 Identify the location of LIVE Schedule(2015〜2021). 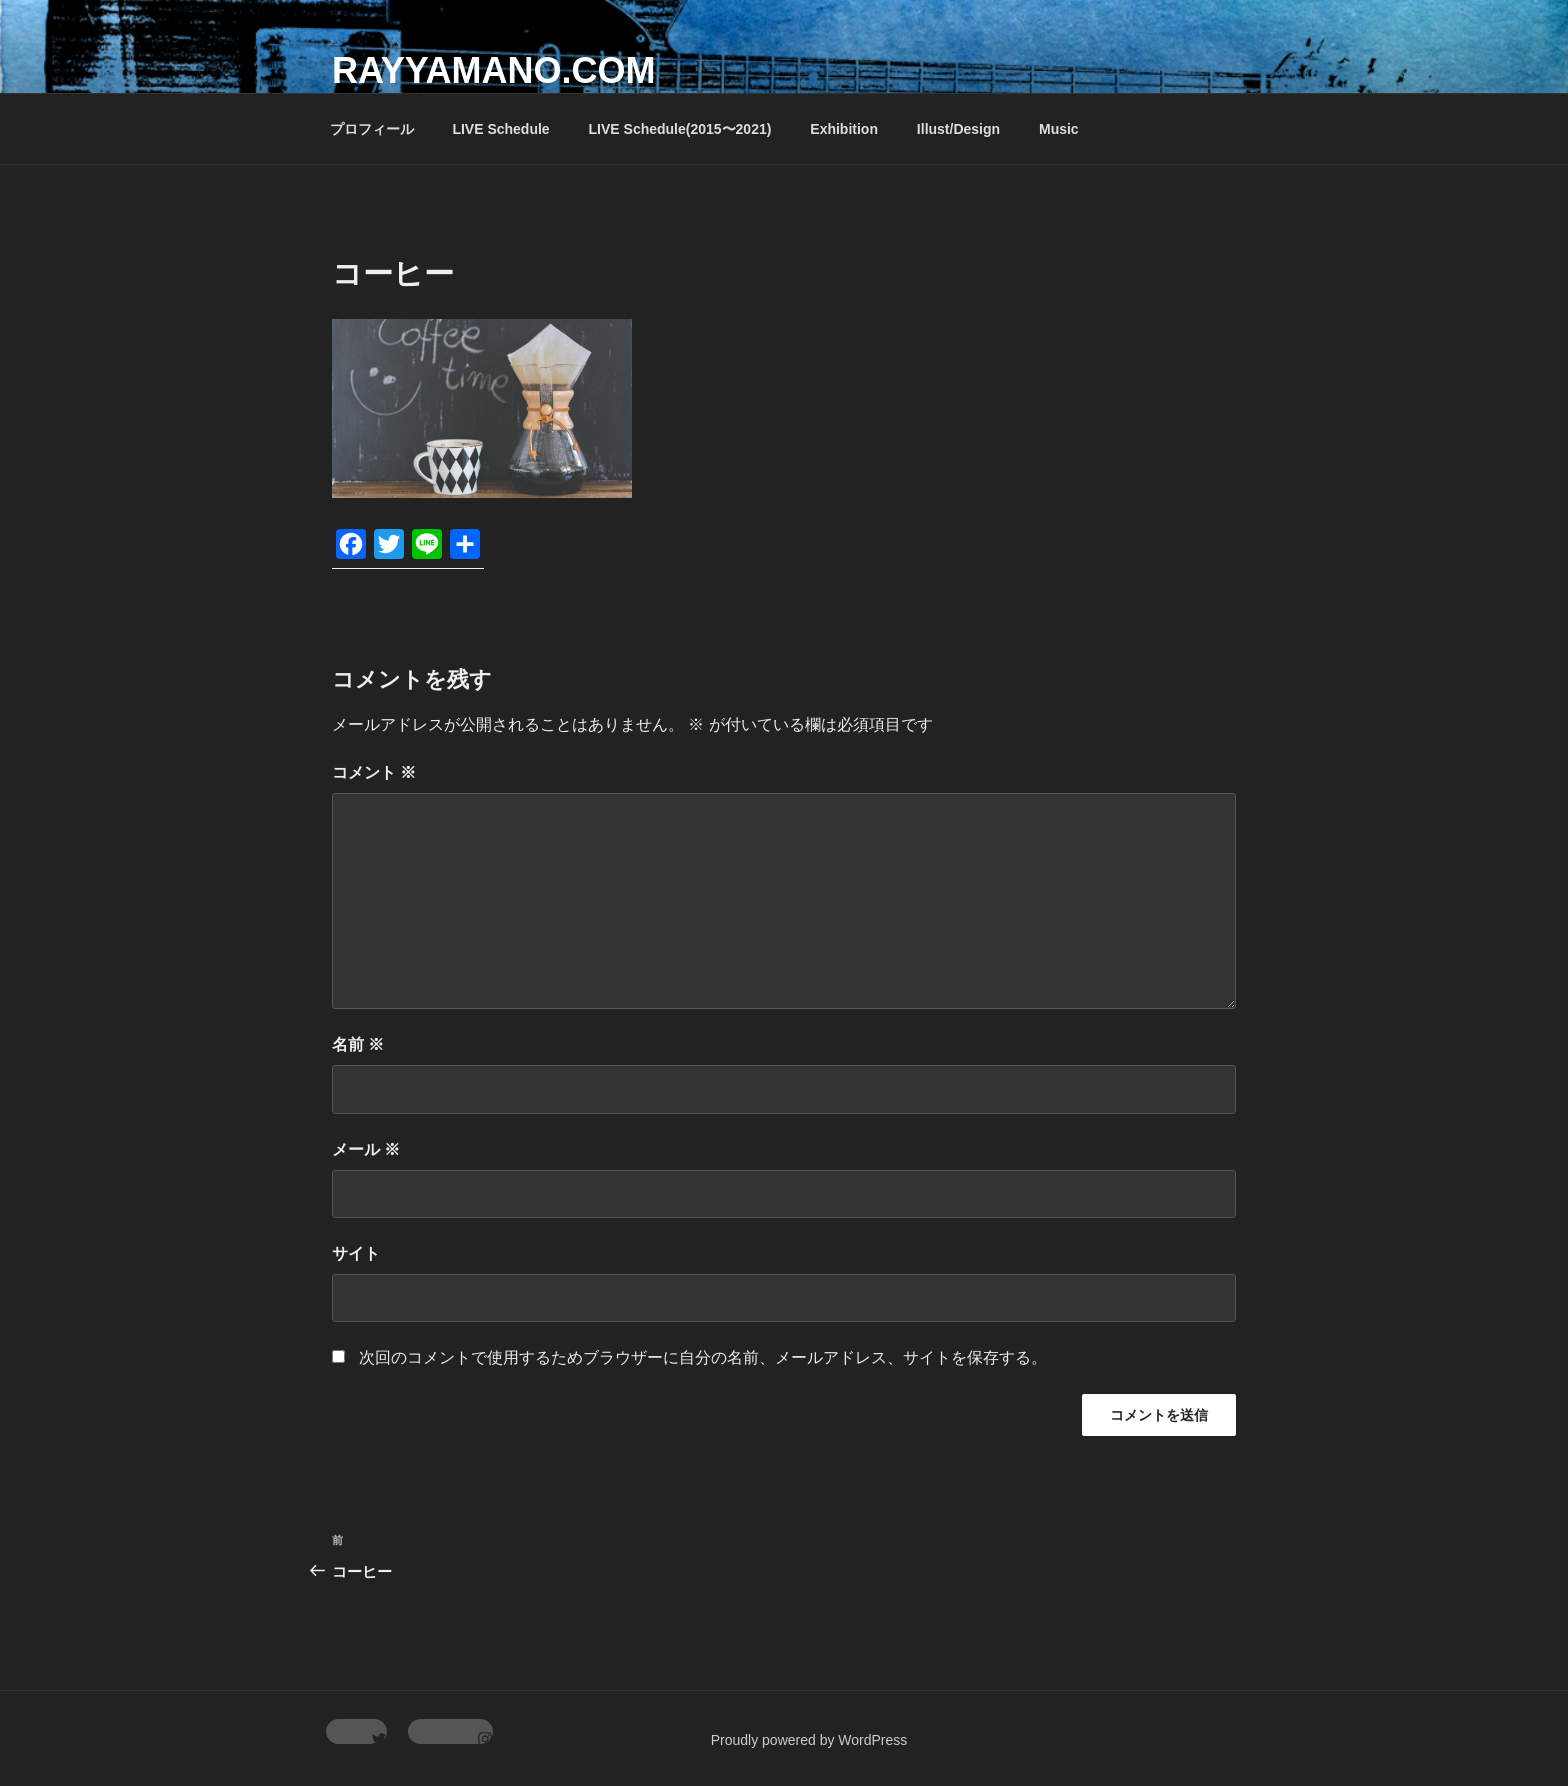
(680, 129).